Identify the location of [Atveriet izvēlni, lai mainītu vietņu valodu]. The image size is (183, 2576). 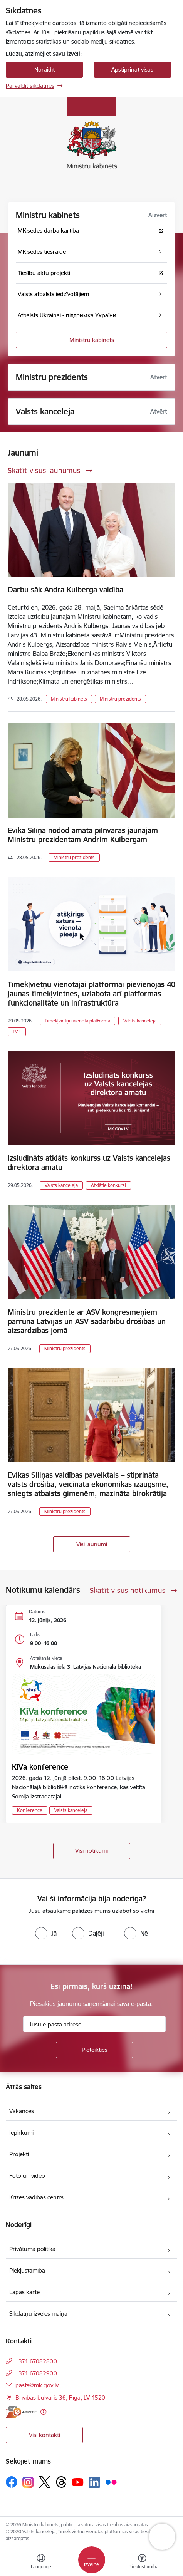
(40, 2562).